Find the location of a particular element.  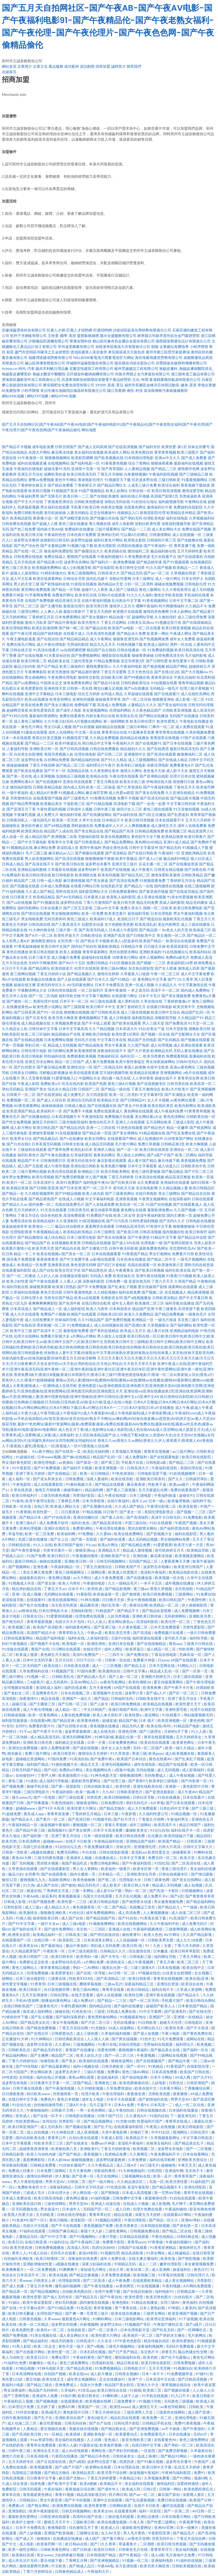

日韩第一页欧美 is located at coordinates (15, 1852).